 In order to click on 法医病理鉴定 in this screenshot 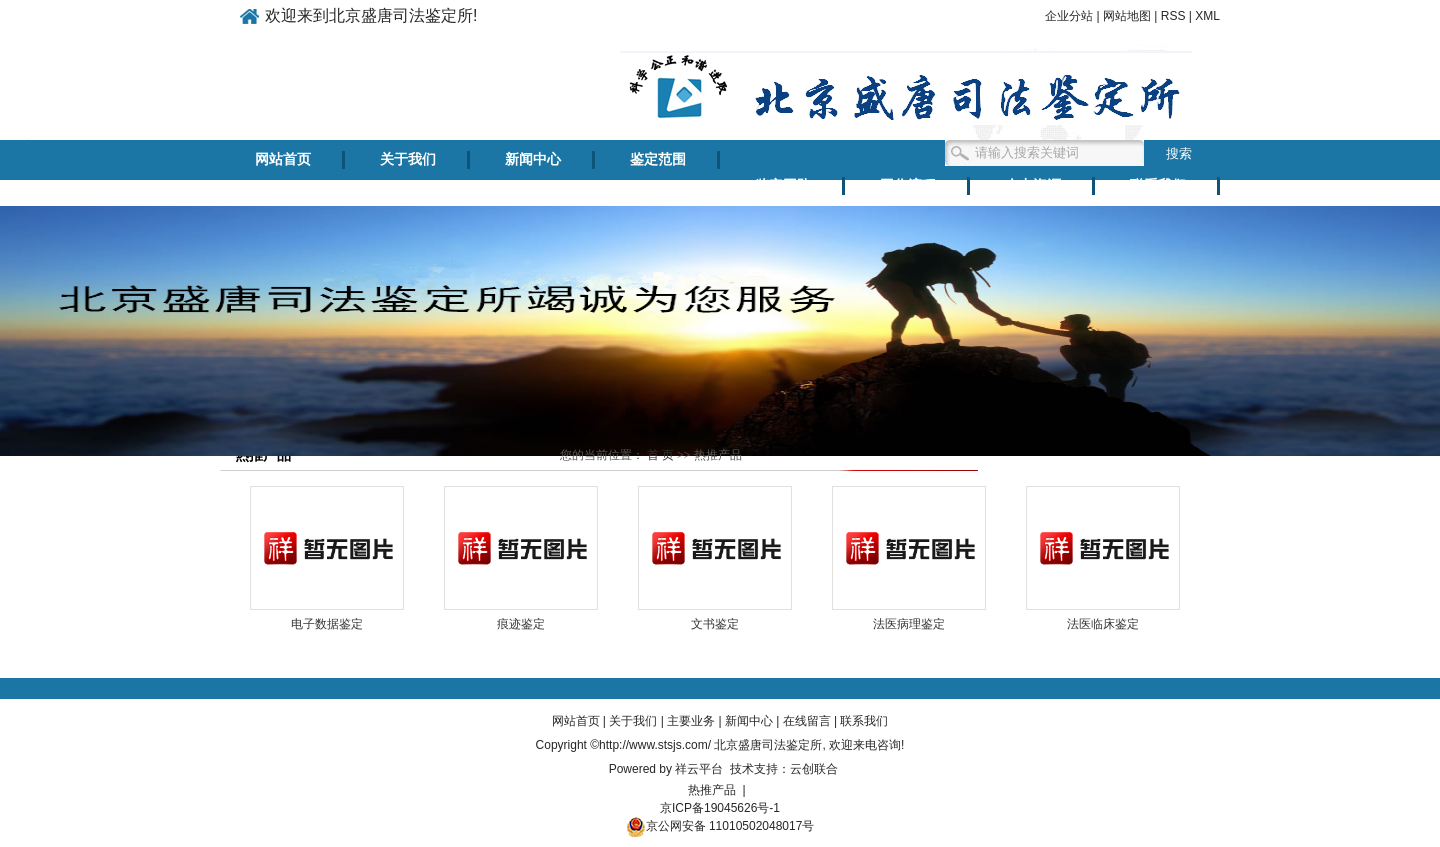, I will do `click(909, 624)`.